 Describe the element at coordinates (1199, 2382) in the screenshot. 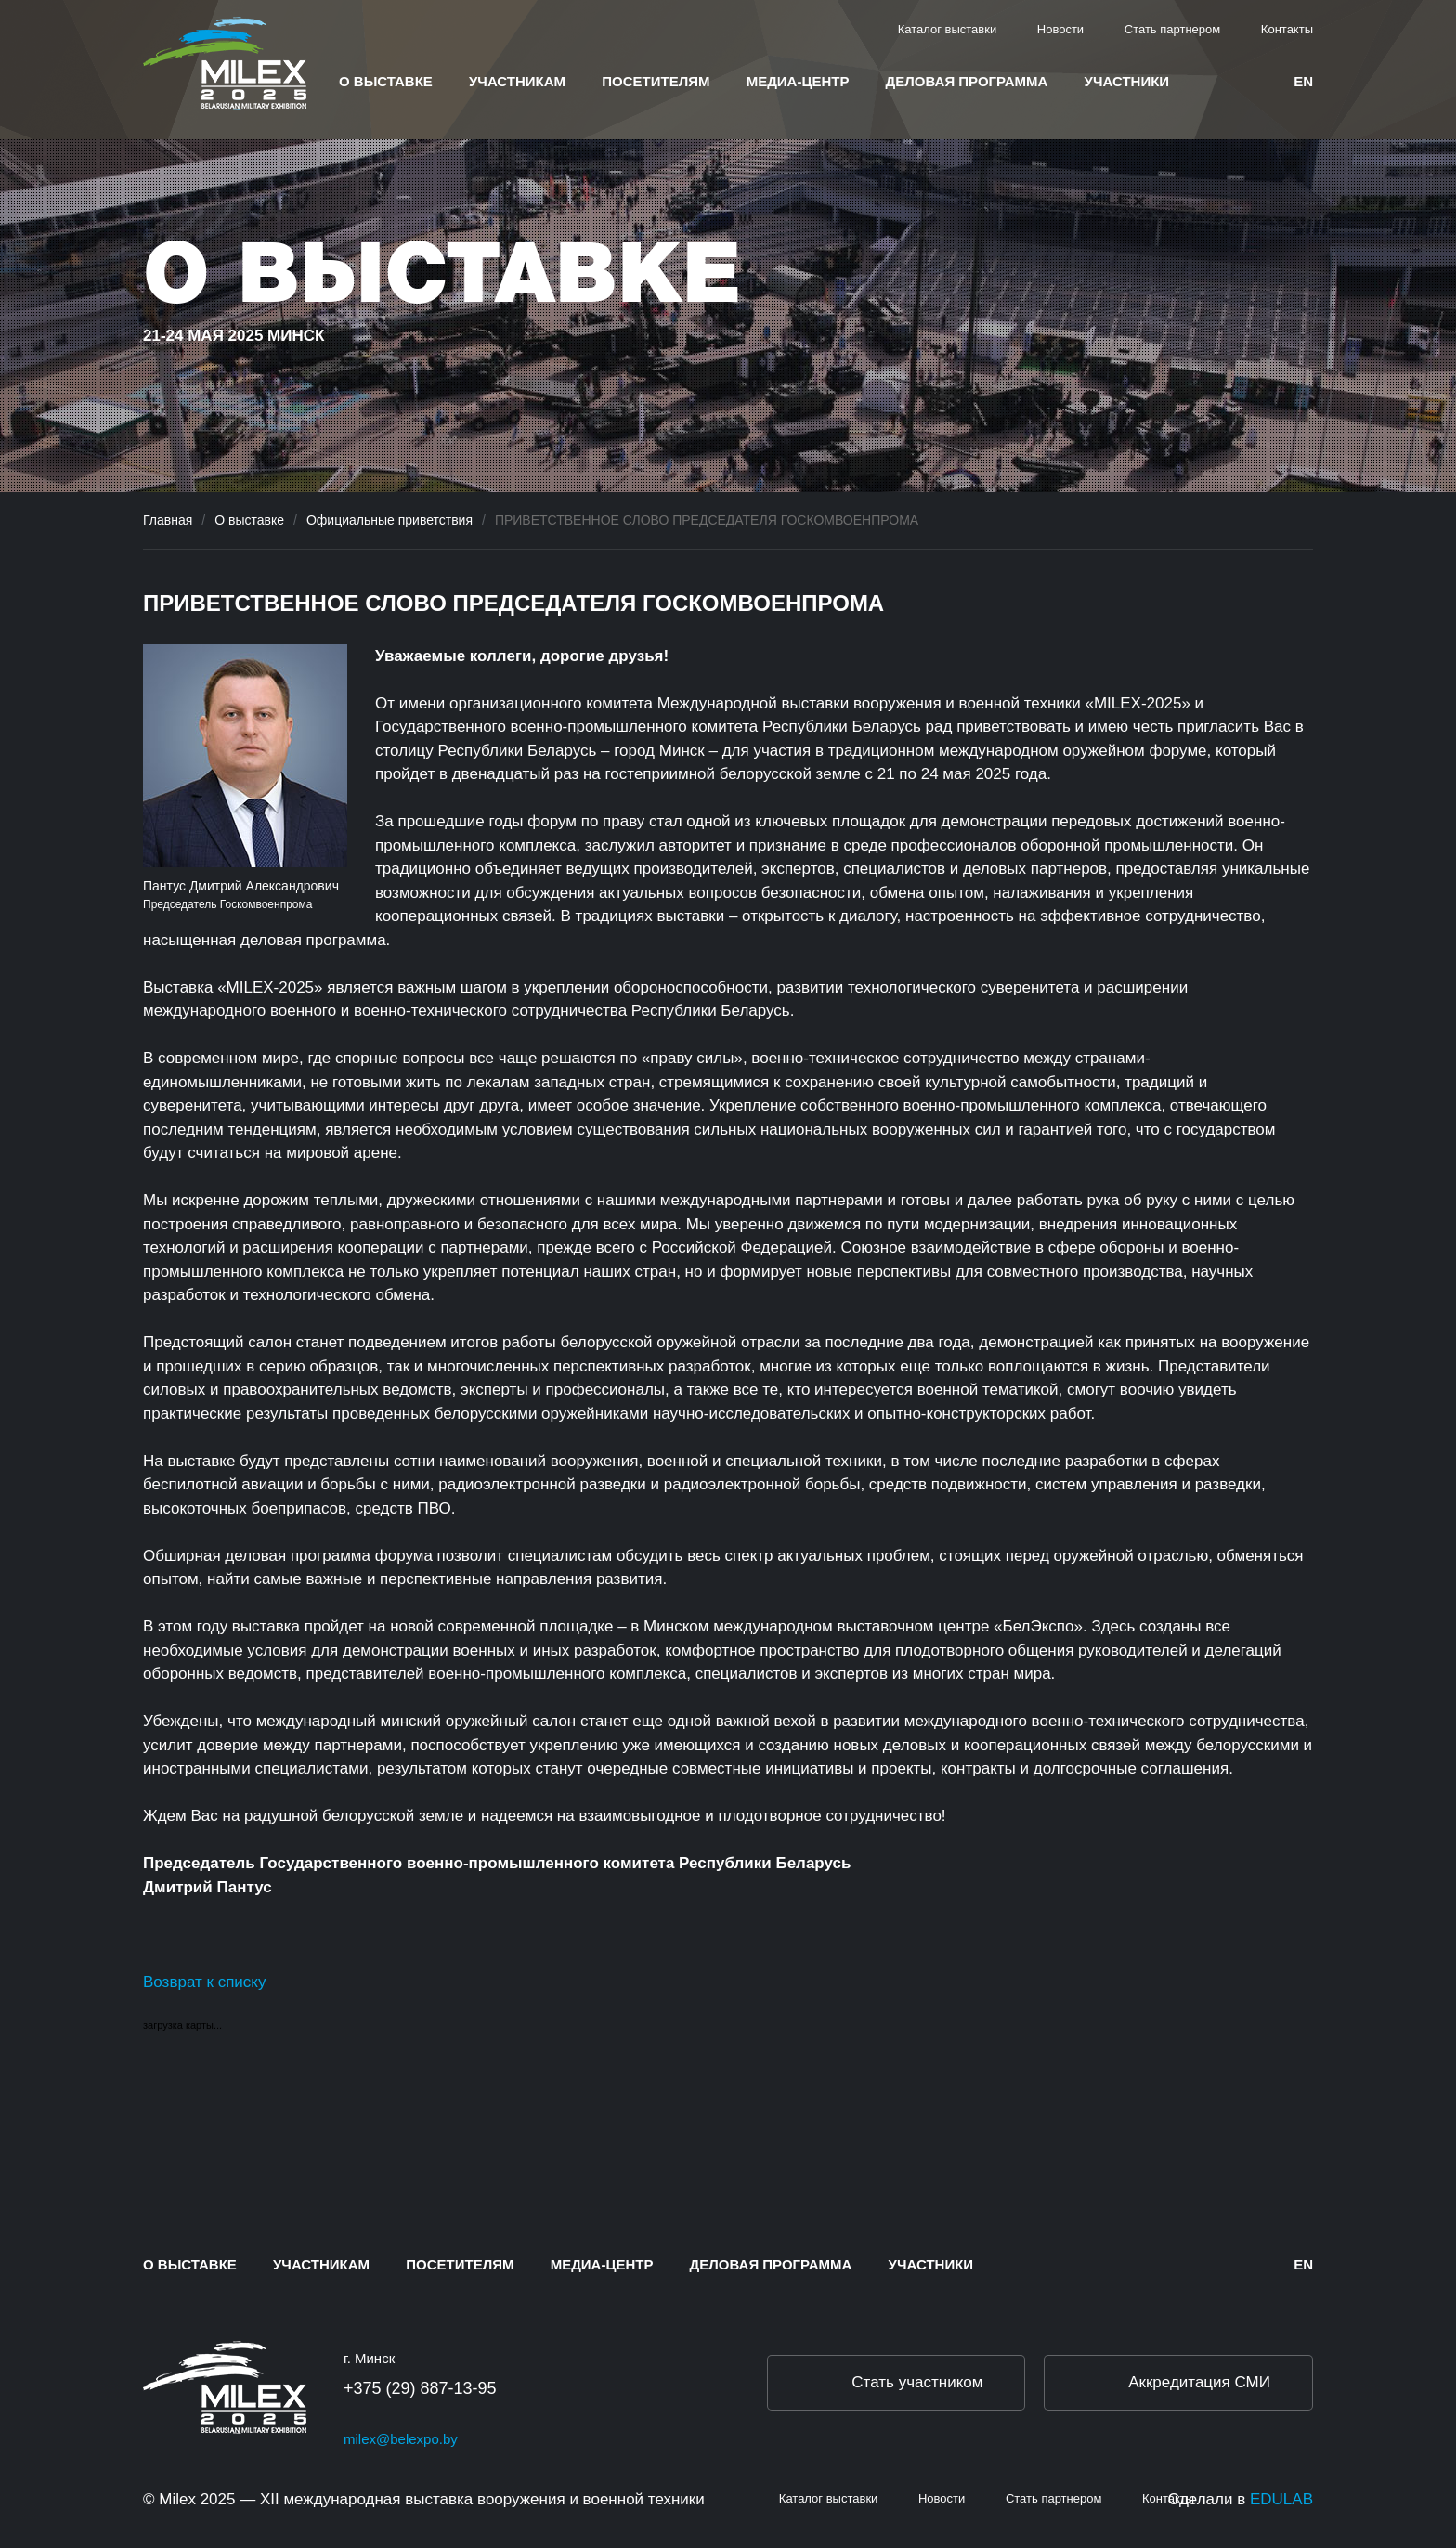

I see `Аккредитация СМИ` at that location.